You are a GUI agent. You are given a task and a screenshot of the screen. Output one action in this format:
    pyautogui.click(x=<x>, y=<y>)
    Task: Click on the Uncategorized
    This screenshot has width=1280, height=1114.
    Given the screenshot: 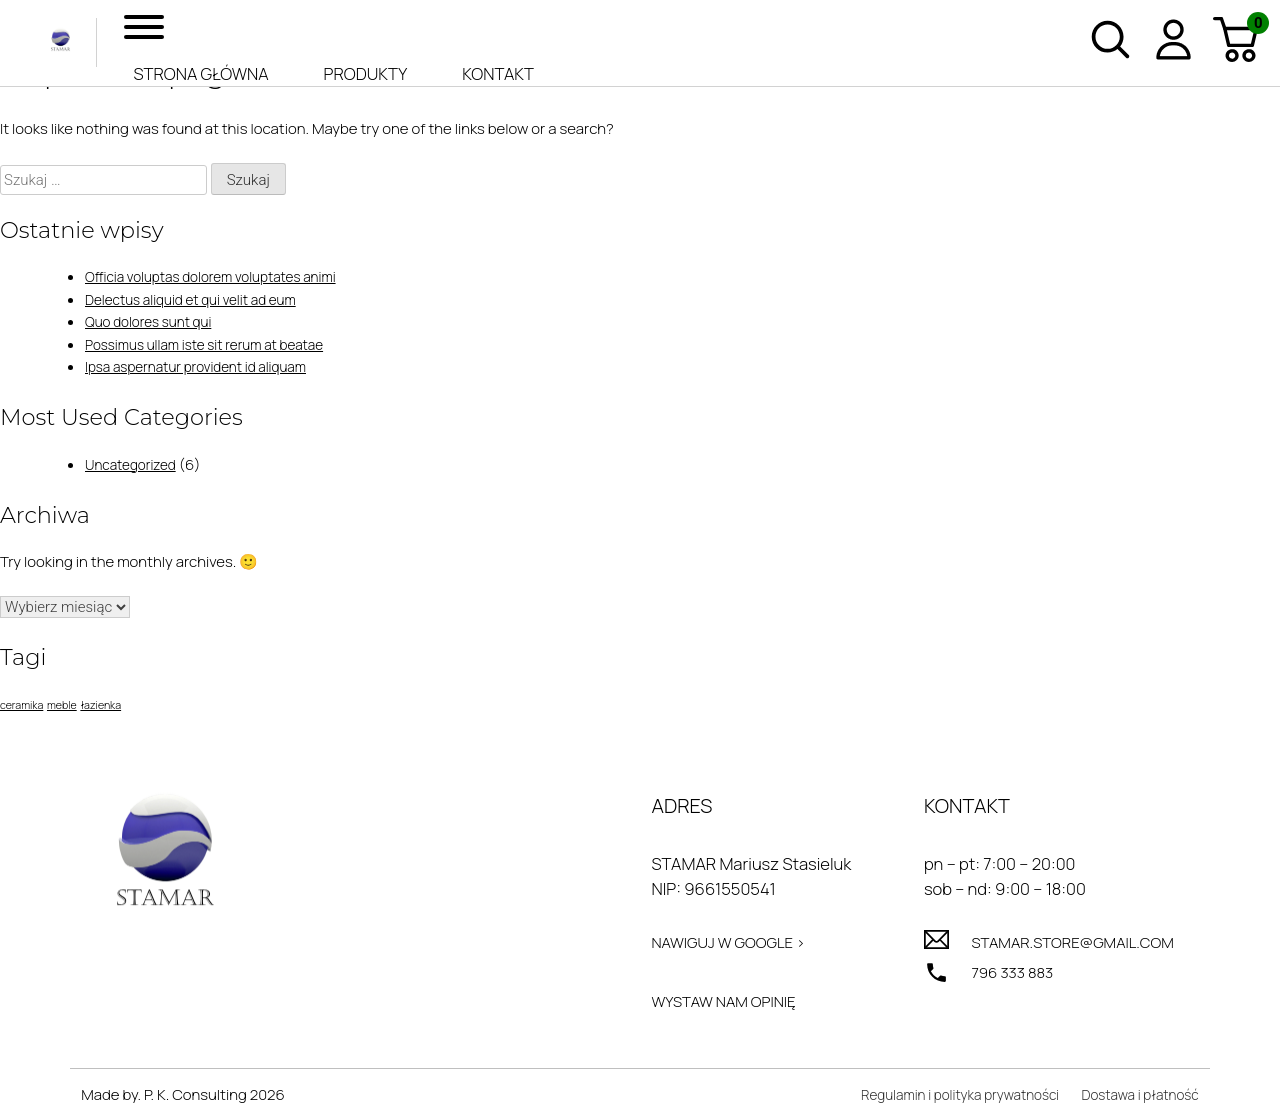 What is the action you would take?
    pyautogui.click(x=135, y=464)
    